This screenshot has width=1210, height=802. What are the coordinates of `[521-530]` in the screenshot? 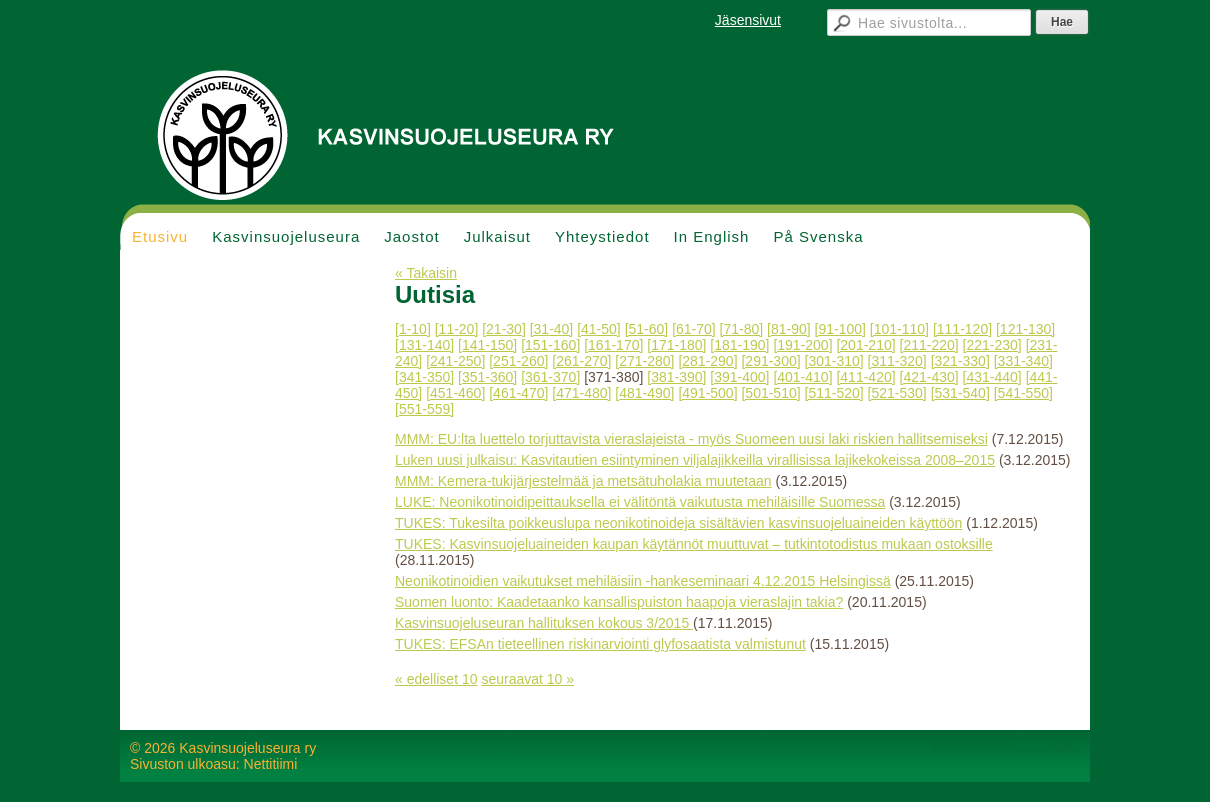 It's located at (897, 393).